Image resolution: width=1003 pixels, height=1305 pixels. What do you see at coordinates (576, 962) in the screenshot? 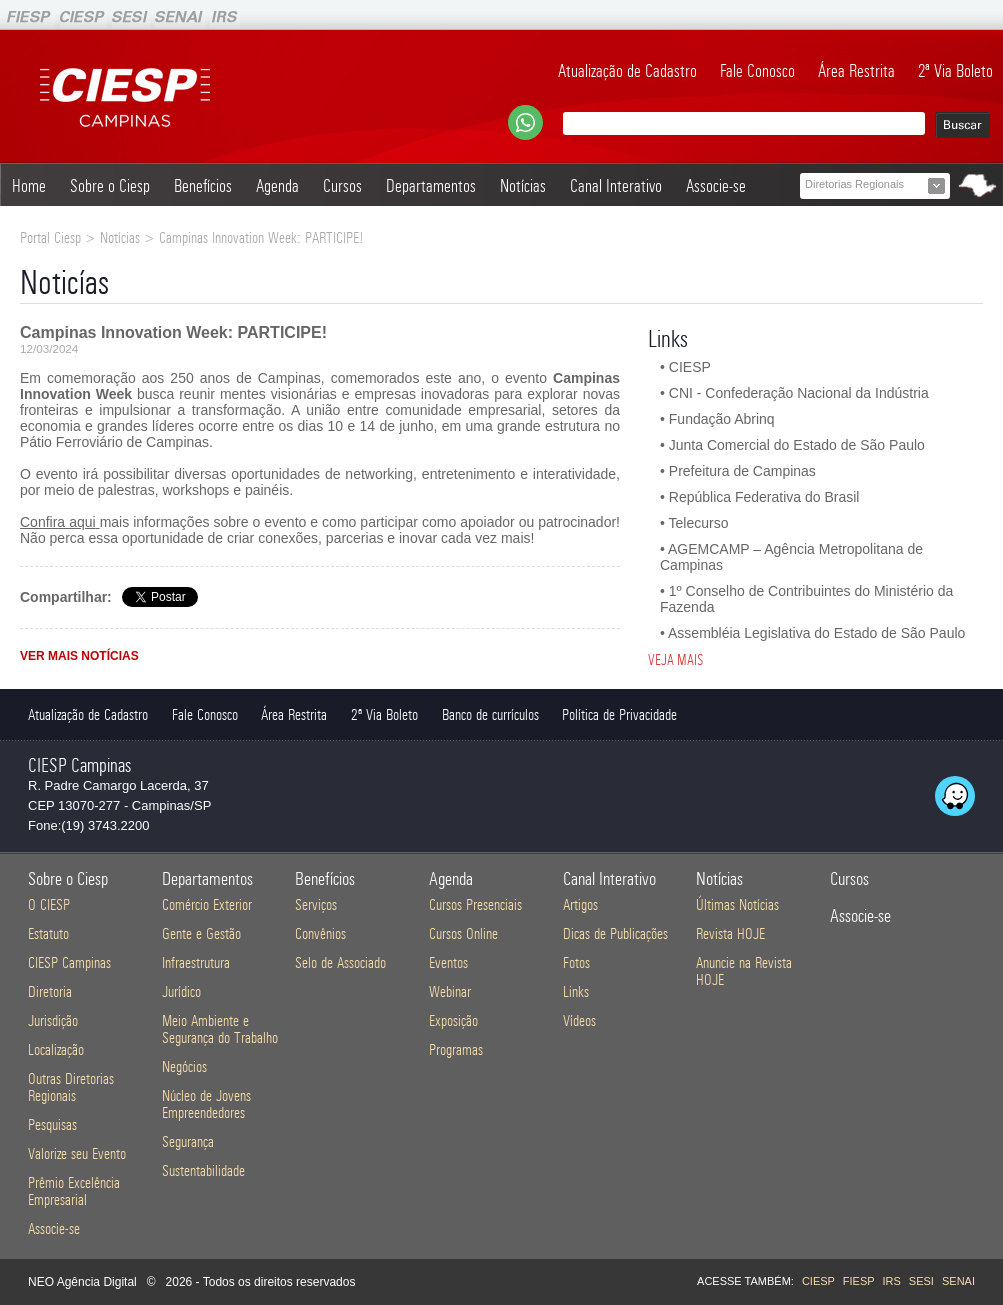
I see `Fotos` at bounding box center [576, 962].